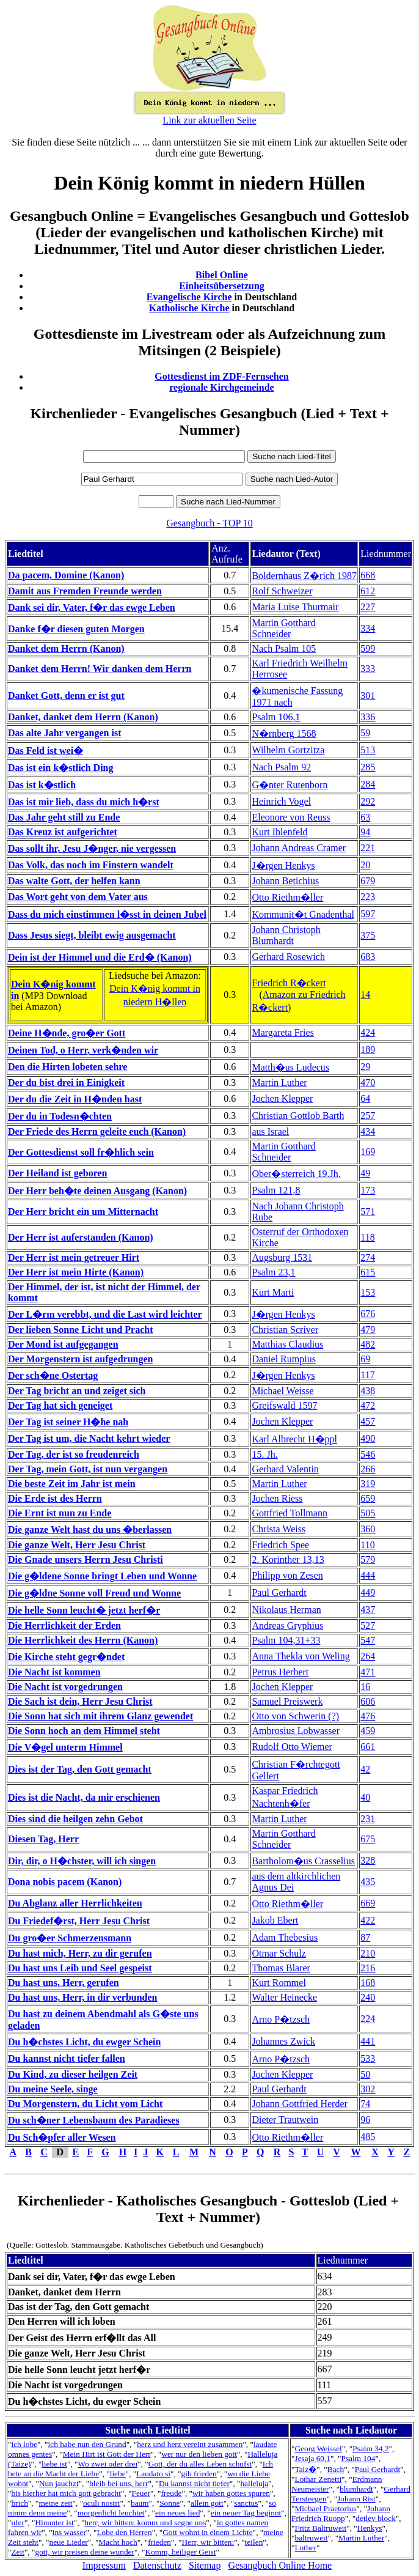 This screenshot has height=2576, width=419. Describe the element at coordinates (367, 1131) in the screenshot. I see `434` at that location.